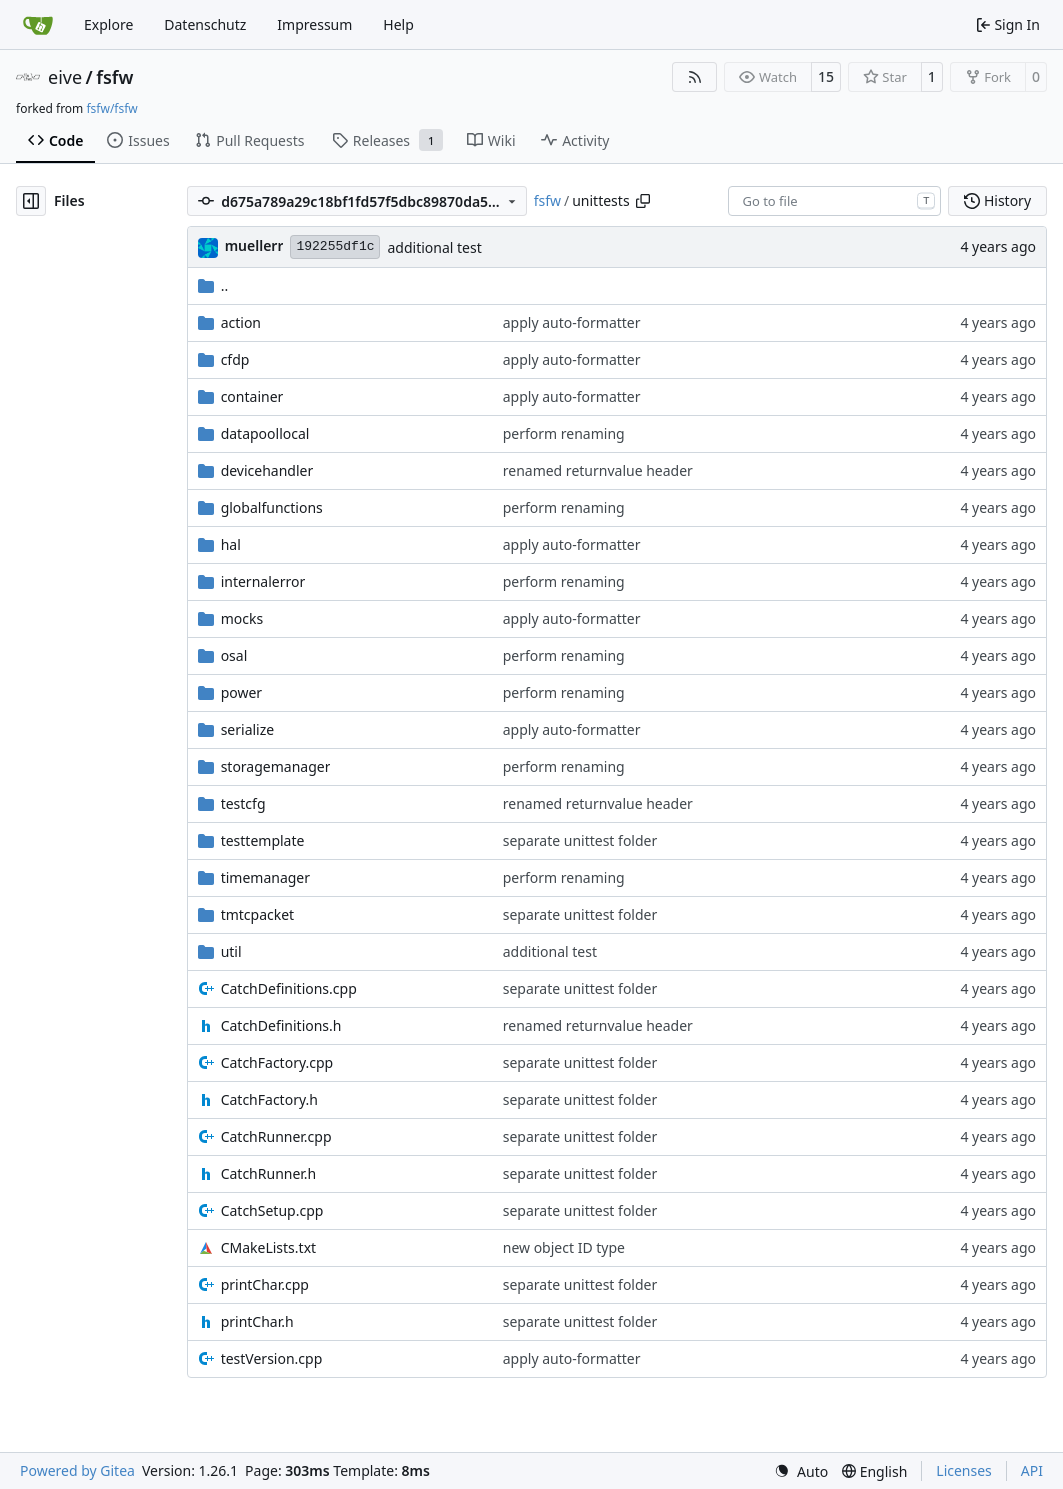 The width and height of the screenshot is (1063, 1489). Describe the element at coordinates (269, 1099) in the screenshot. I see `CatchFactory.h` at that location.